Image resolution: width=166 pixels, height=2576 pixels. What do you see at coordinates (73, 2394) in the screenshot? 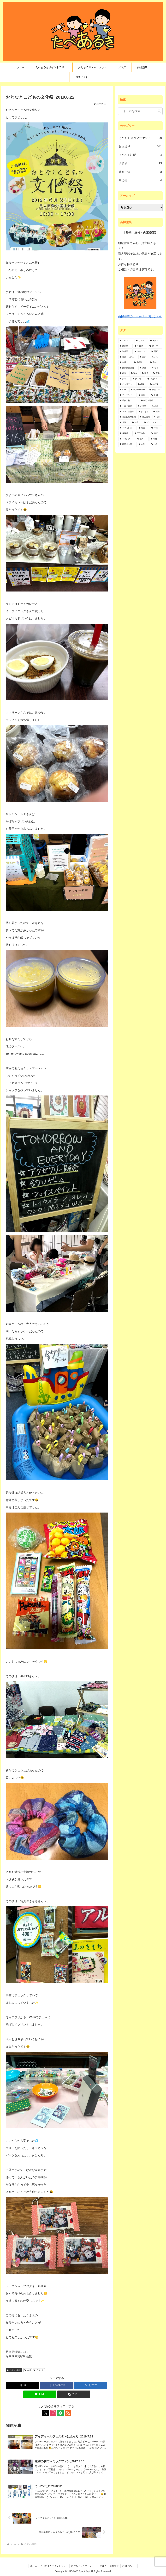
I see `[button]` at bounding box center [73, 2394].